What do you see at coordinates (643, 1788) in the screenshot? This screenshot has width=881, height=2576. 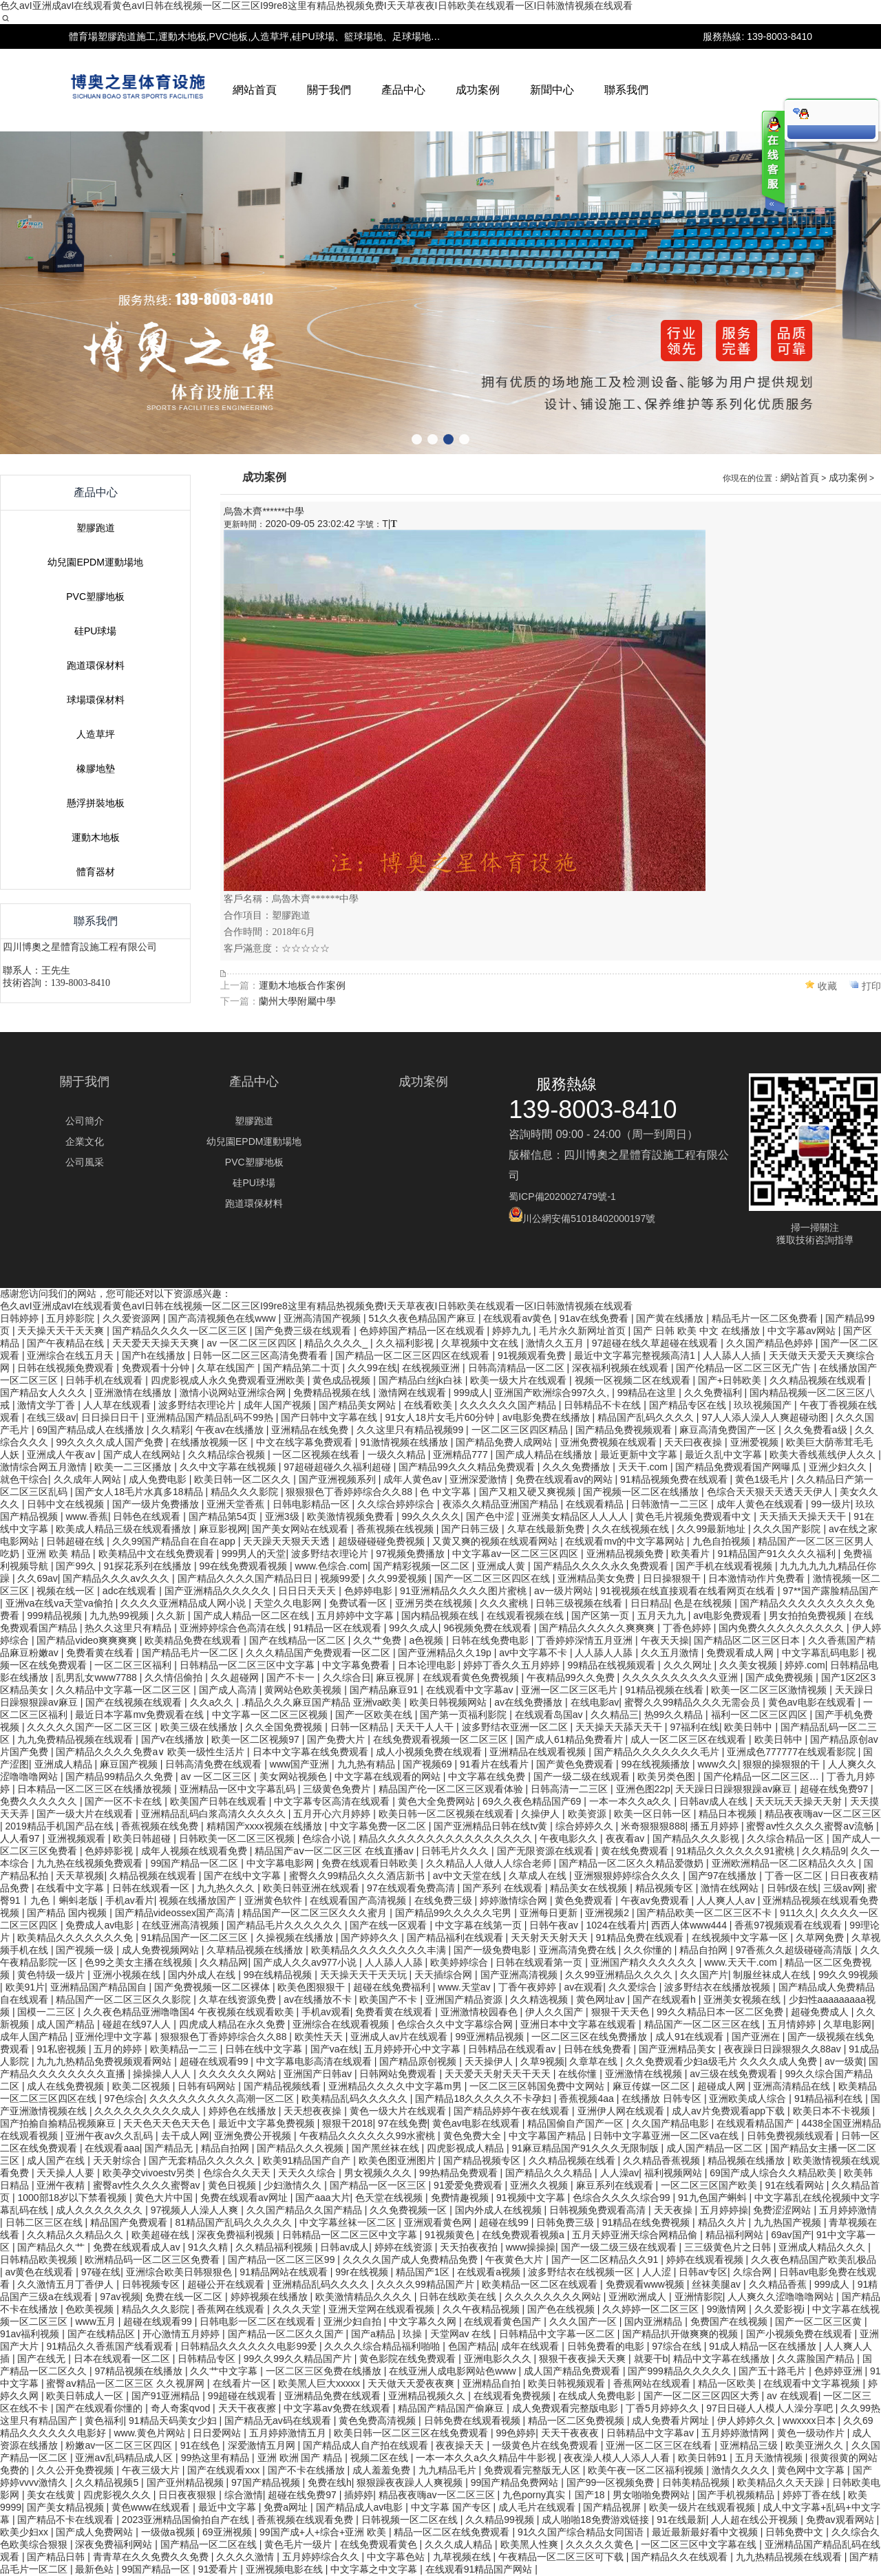 I see `亚洲色图22p` at bounding box center [643, 1788].